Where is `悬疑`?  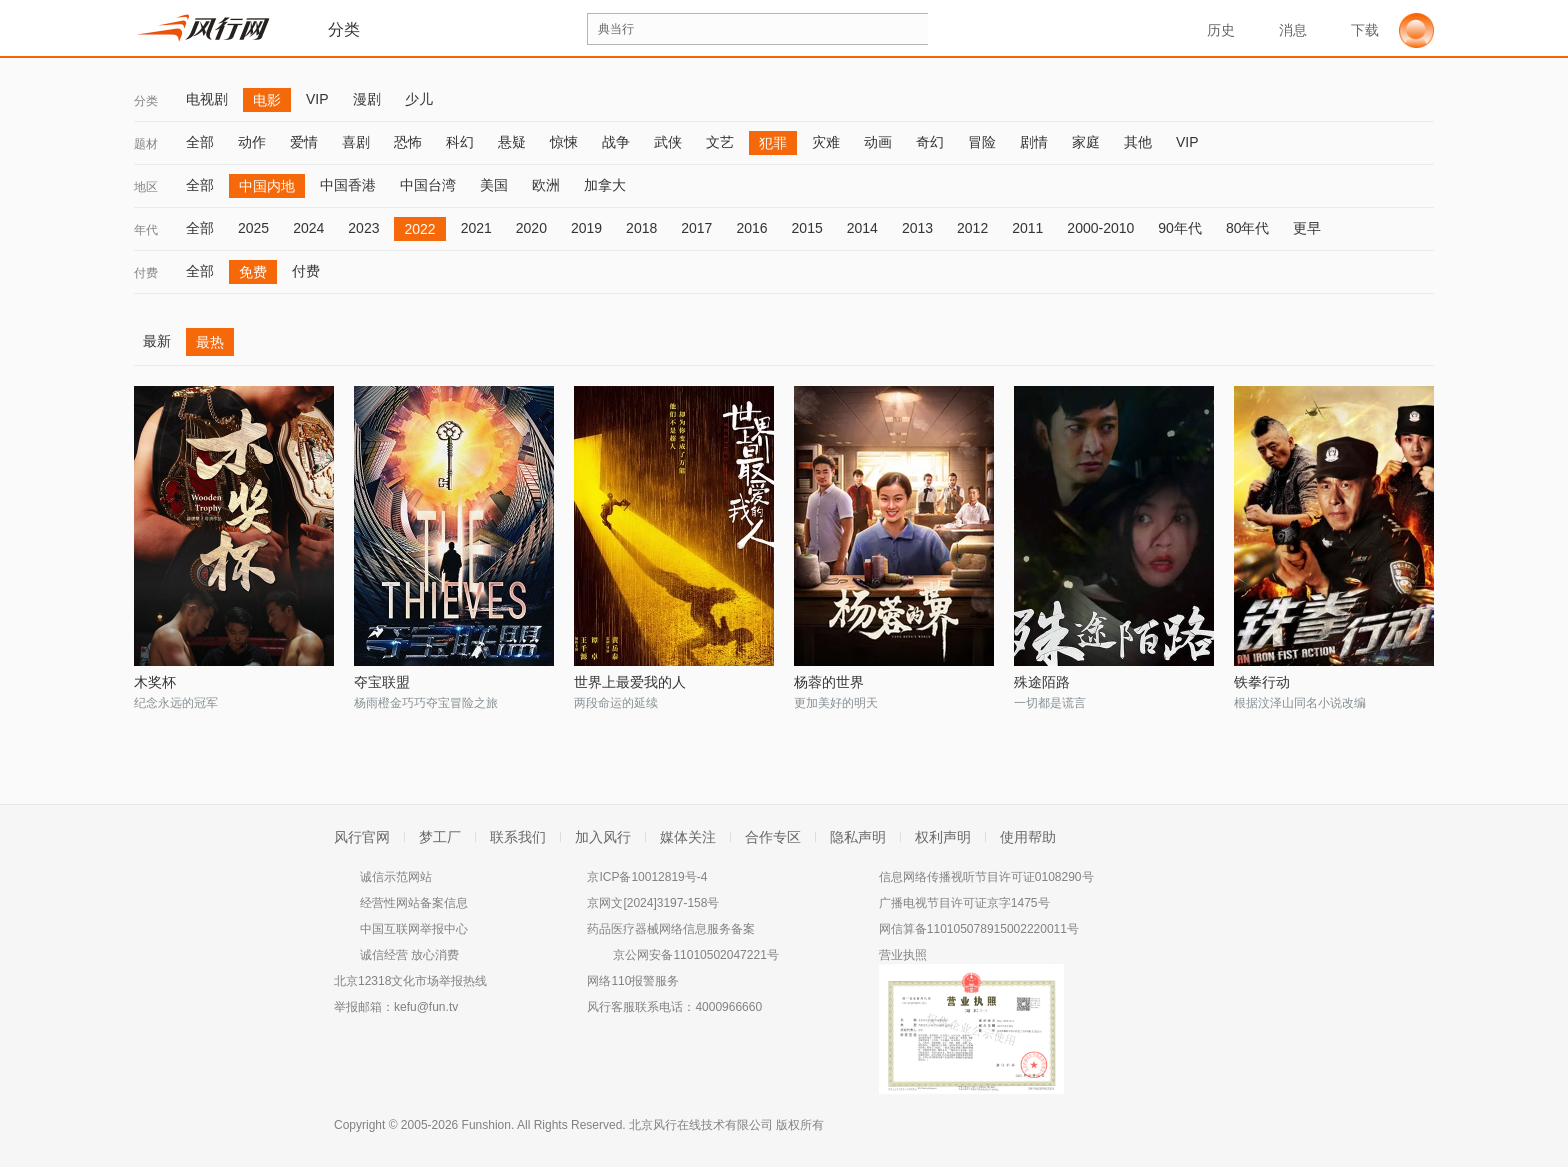 悬疑 is located at coordinates (512, 142).